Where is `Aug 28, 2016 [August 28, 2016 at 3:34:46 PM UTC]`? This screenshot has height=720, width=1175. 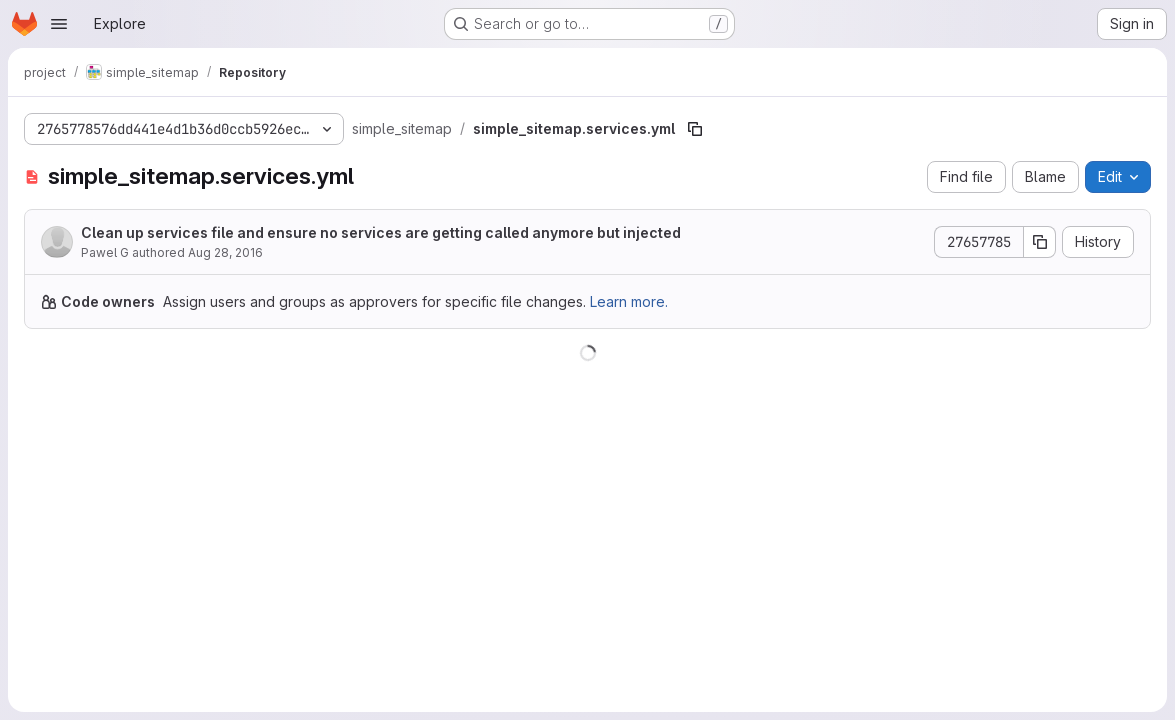 Aug 28, 2016 [August 28, 2016 at 3:34:46 PM UTC] is located at coordinates (225, 252).